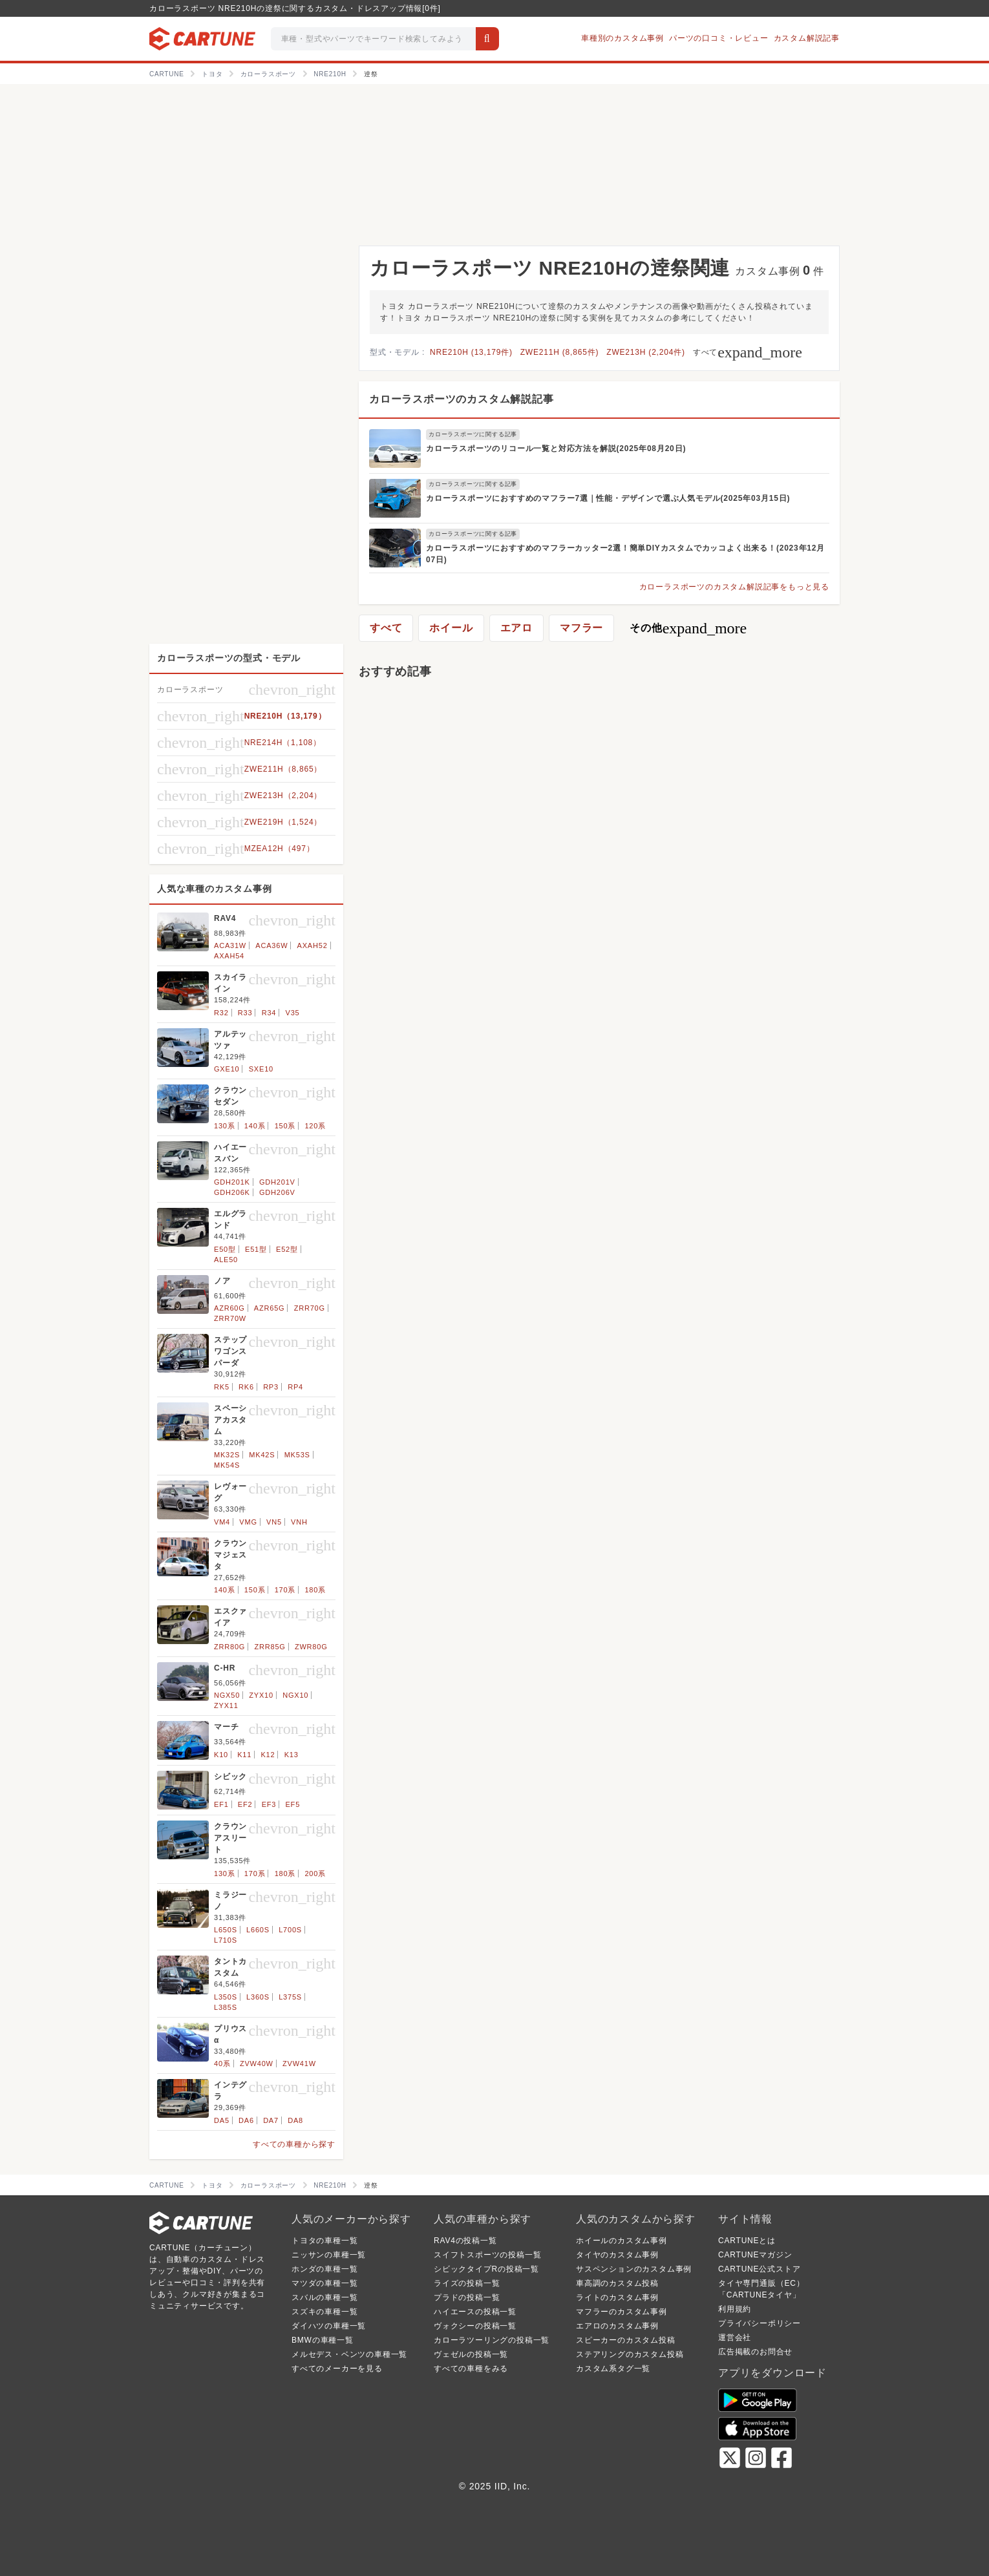  Describe the element at coordinates (337, 2368) in the screenshot. I see `すべてのメーカーを見る` at that location.